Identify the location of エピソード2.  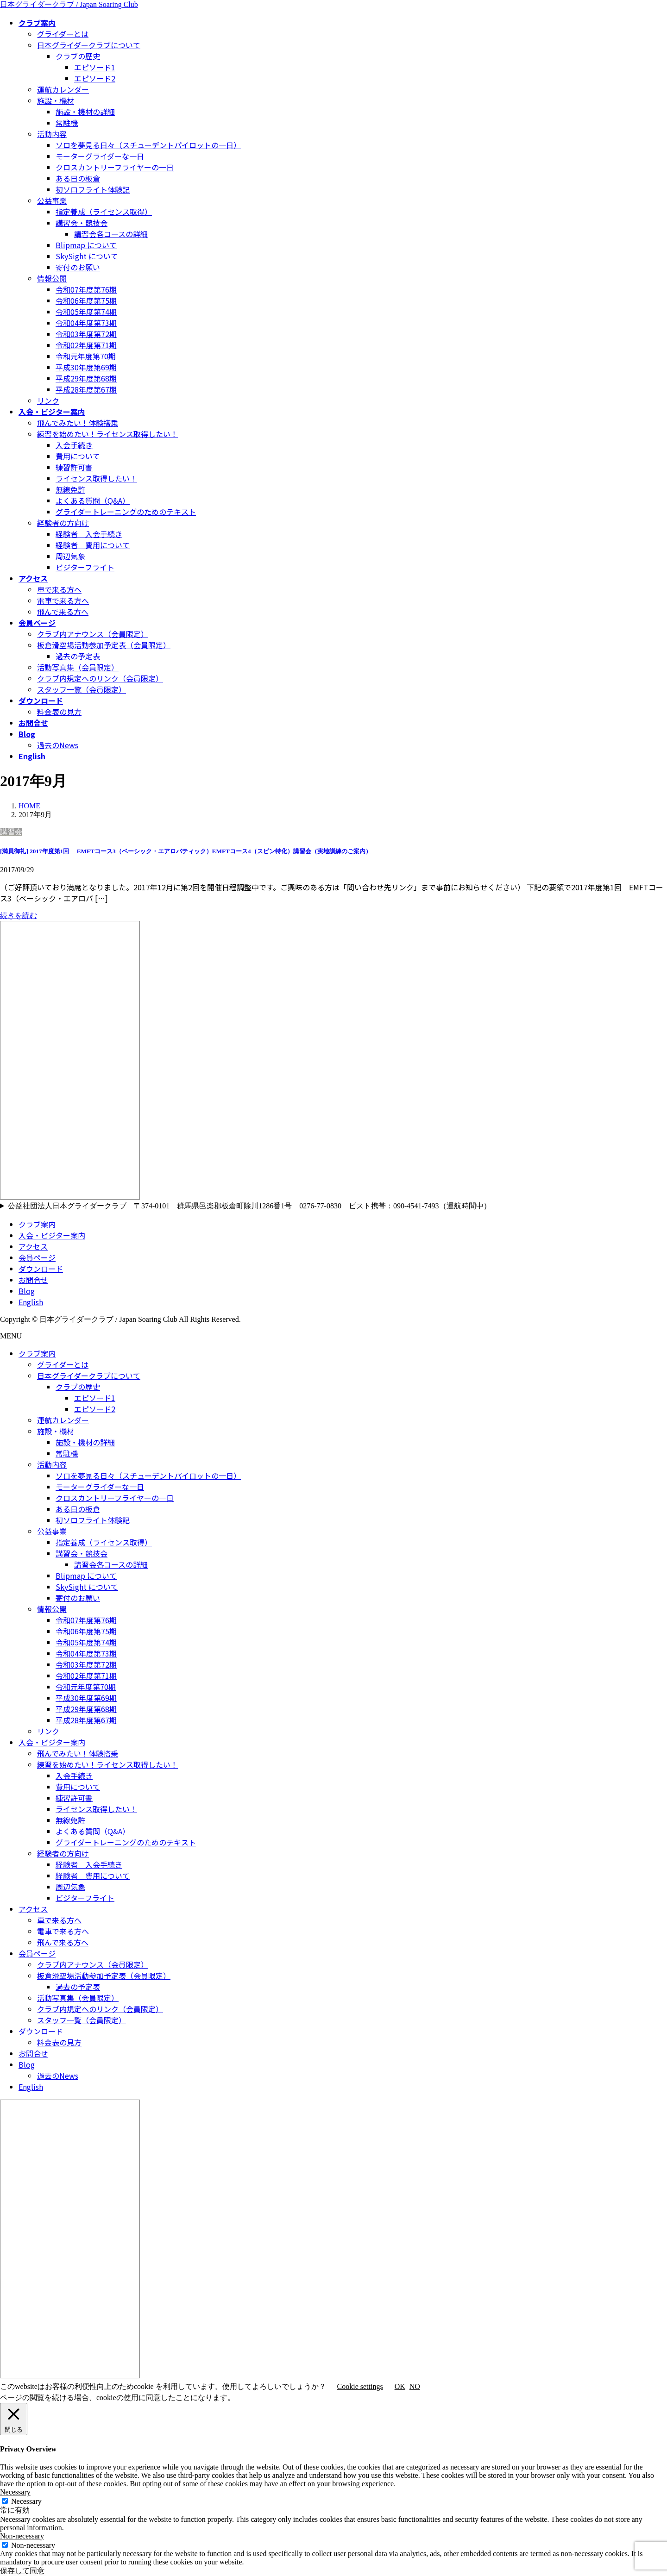
(94, 78).